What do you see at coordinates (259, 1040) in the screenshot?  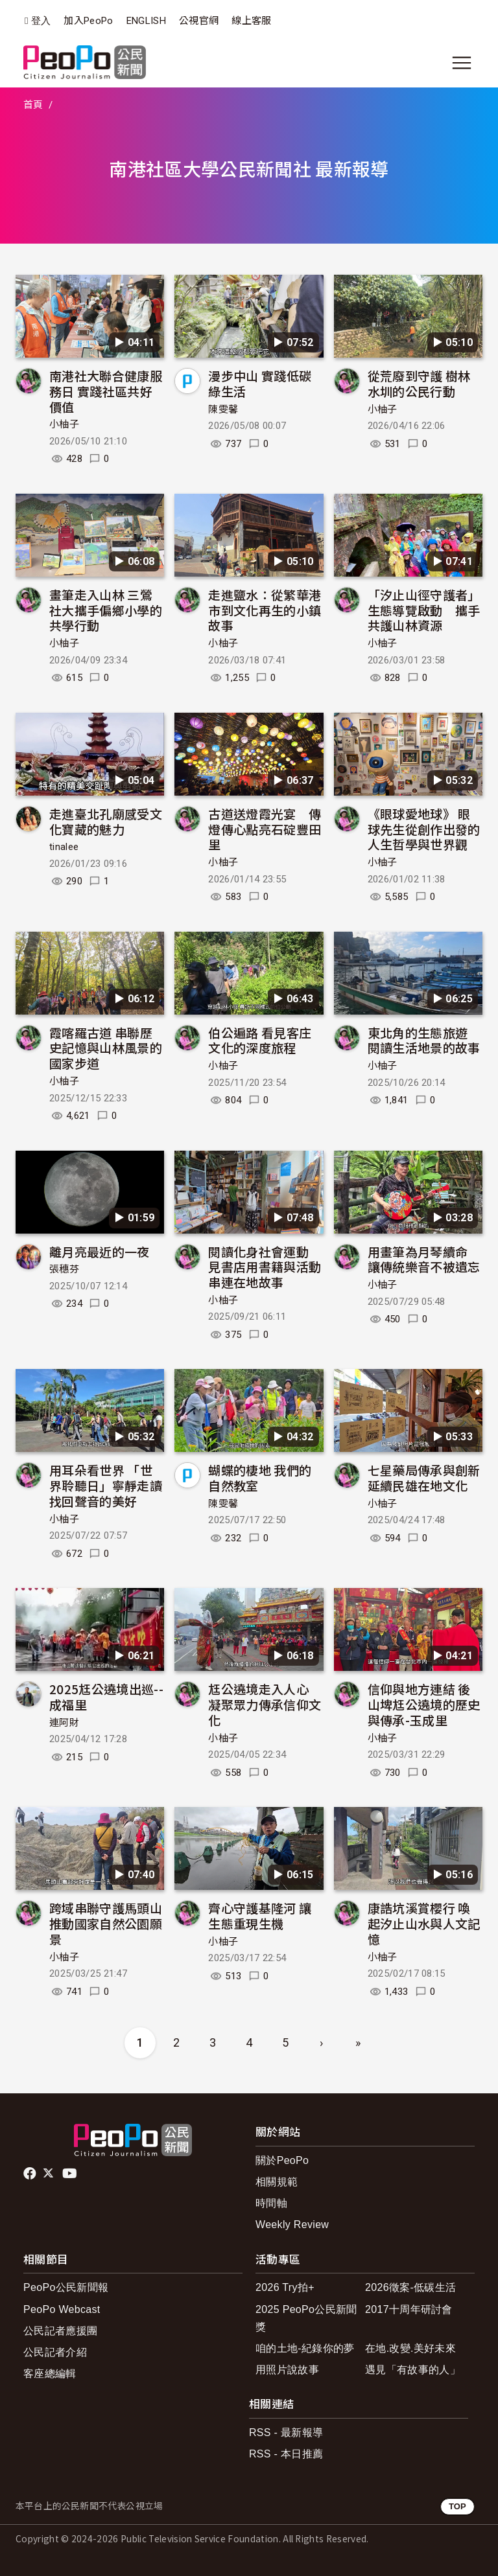 I see `伯公遍路 看見客庄文化的深度旅程` at bounding box center [259, 1040].